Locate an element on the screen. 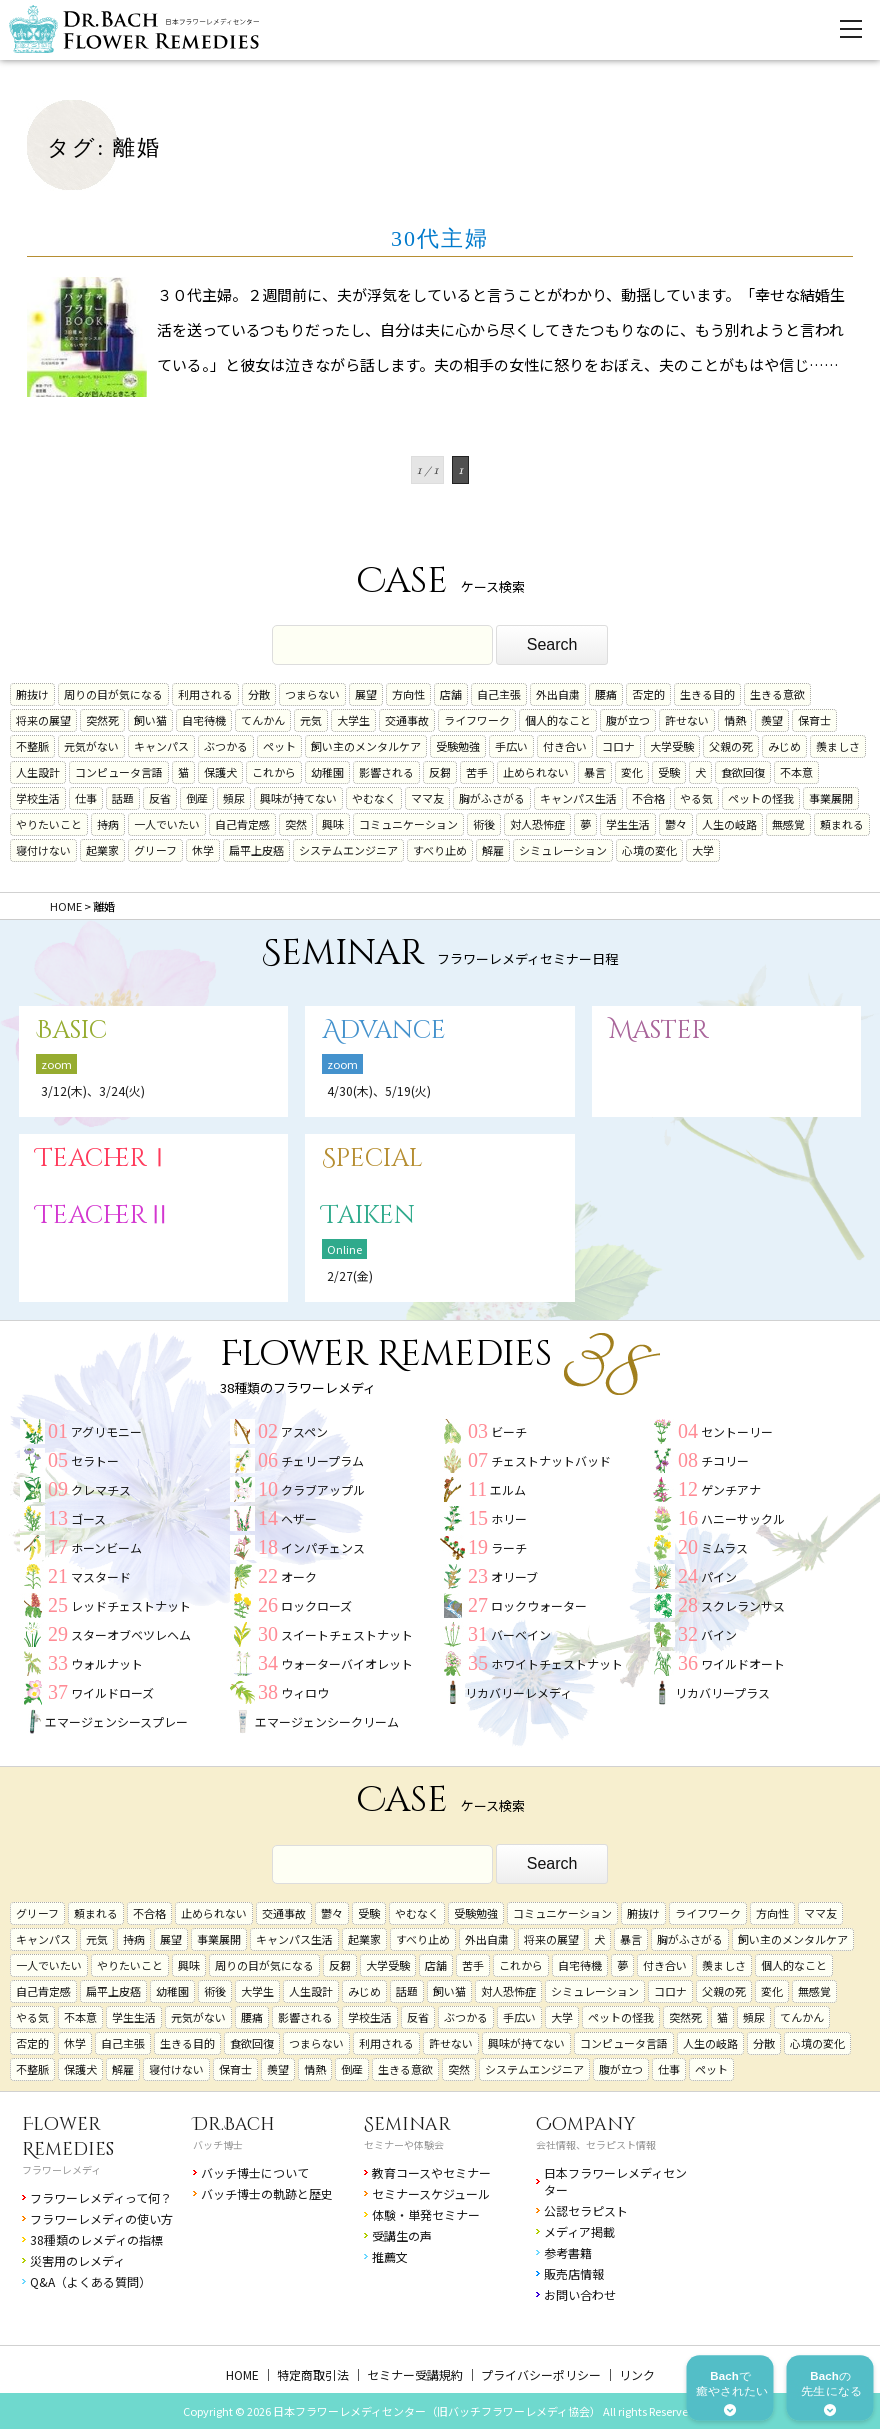 The height and width of the screenshot is (2429, 880). ぶつかる is located at coordinates (226, 746).